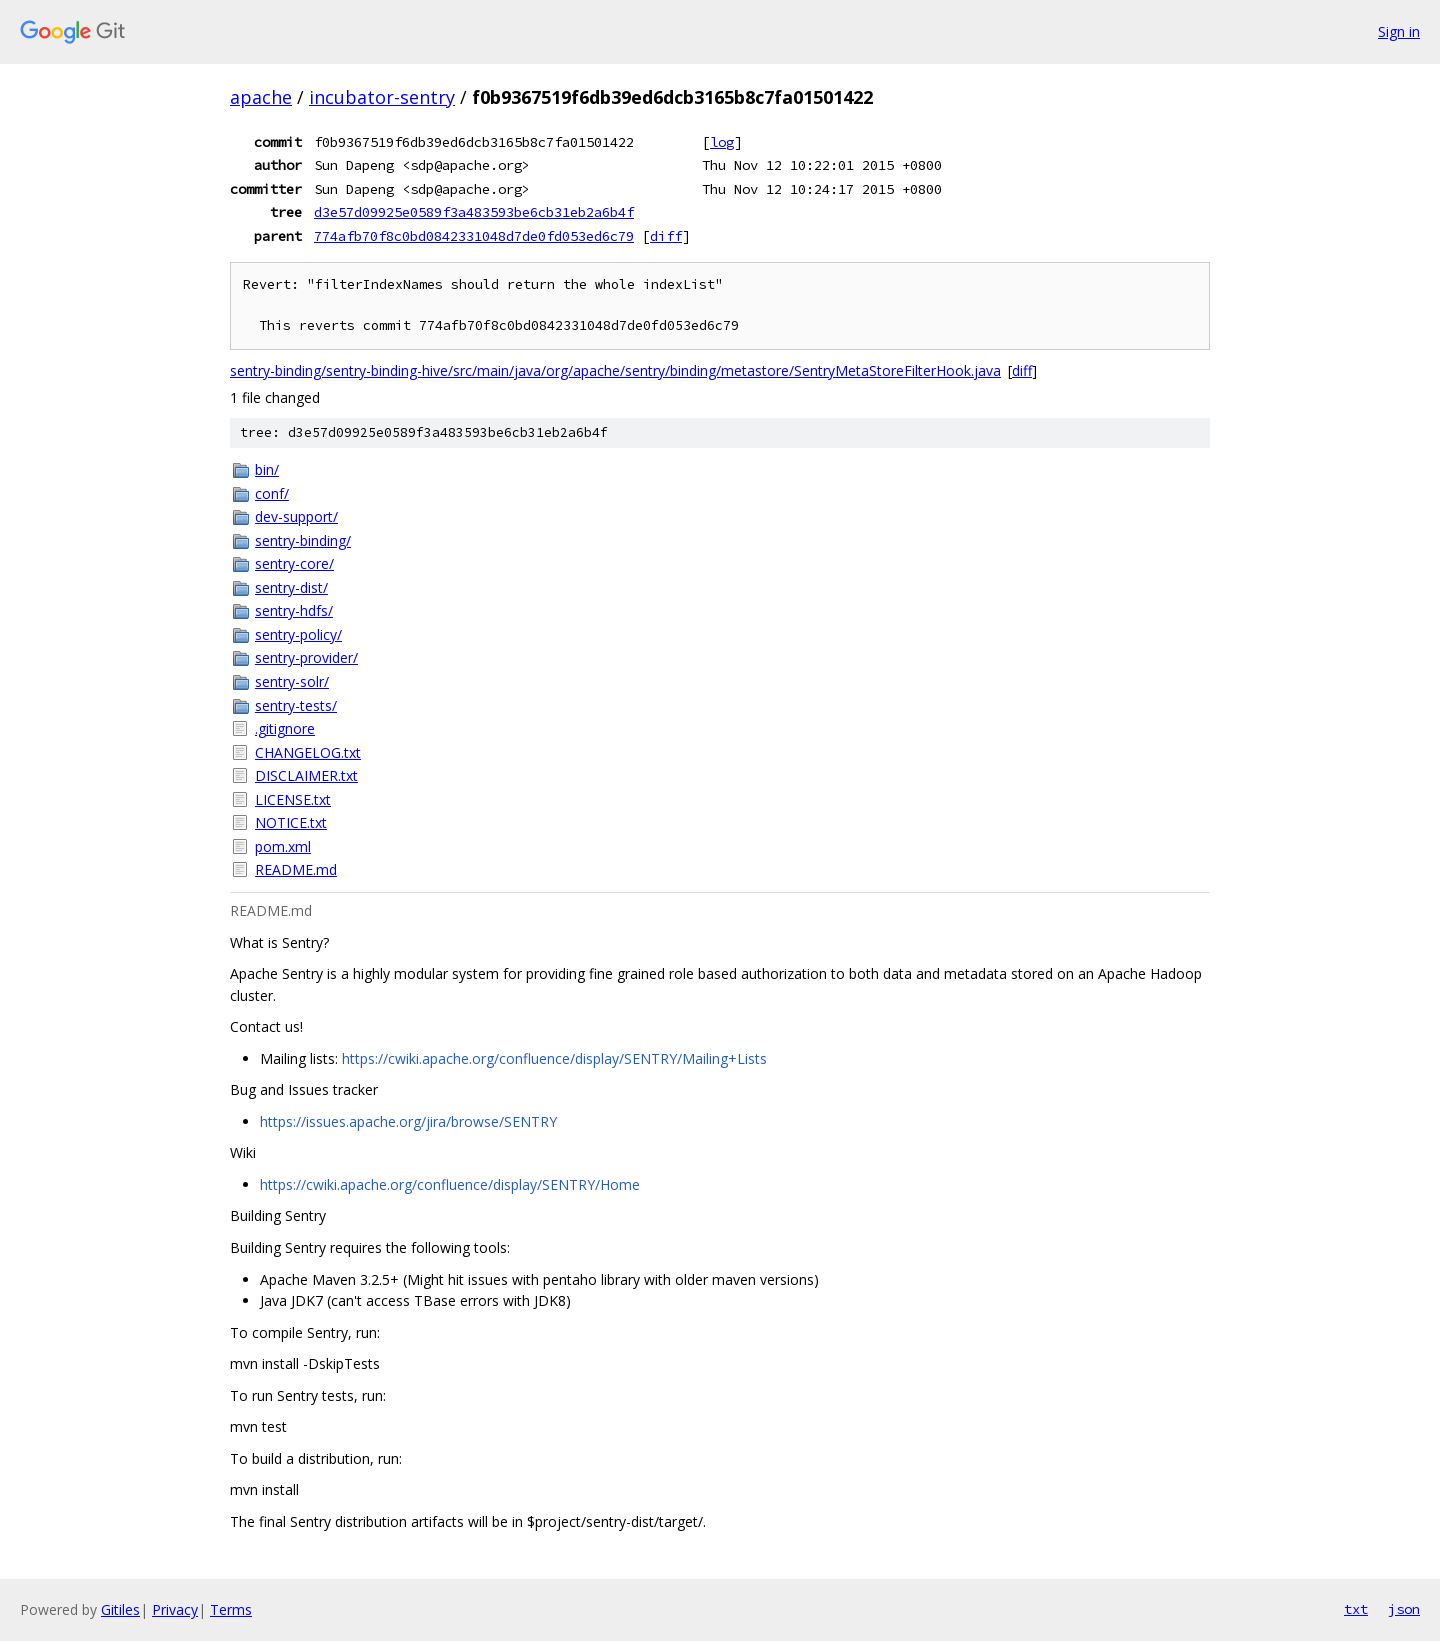 This screenshot has height=1641, width=1440. What do you see at coordinates (615, 370) in the screenshot?
I see `sentry-binding/sentry-binding-hive/src/main/java/org/apache/sentry/binding/metastore/SentryMetaStoreFilterHook.java` at bounding box center [615, 370].